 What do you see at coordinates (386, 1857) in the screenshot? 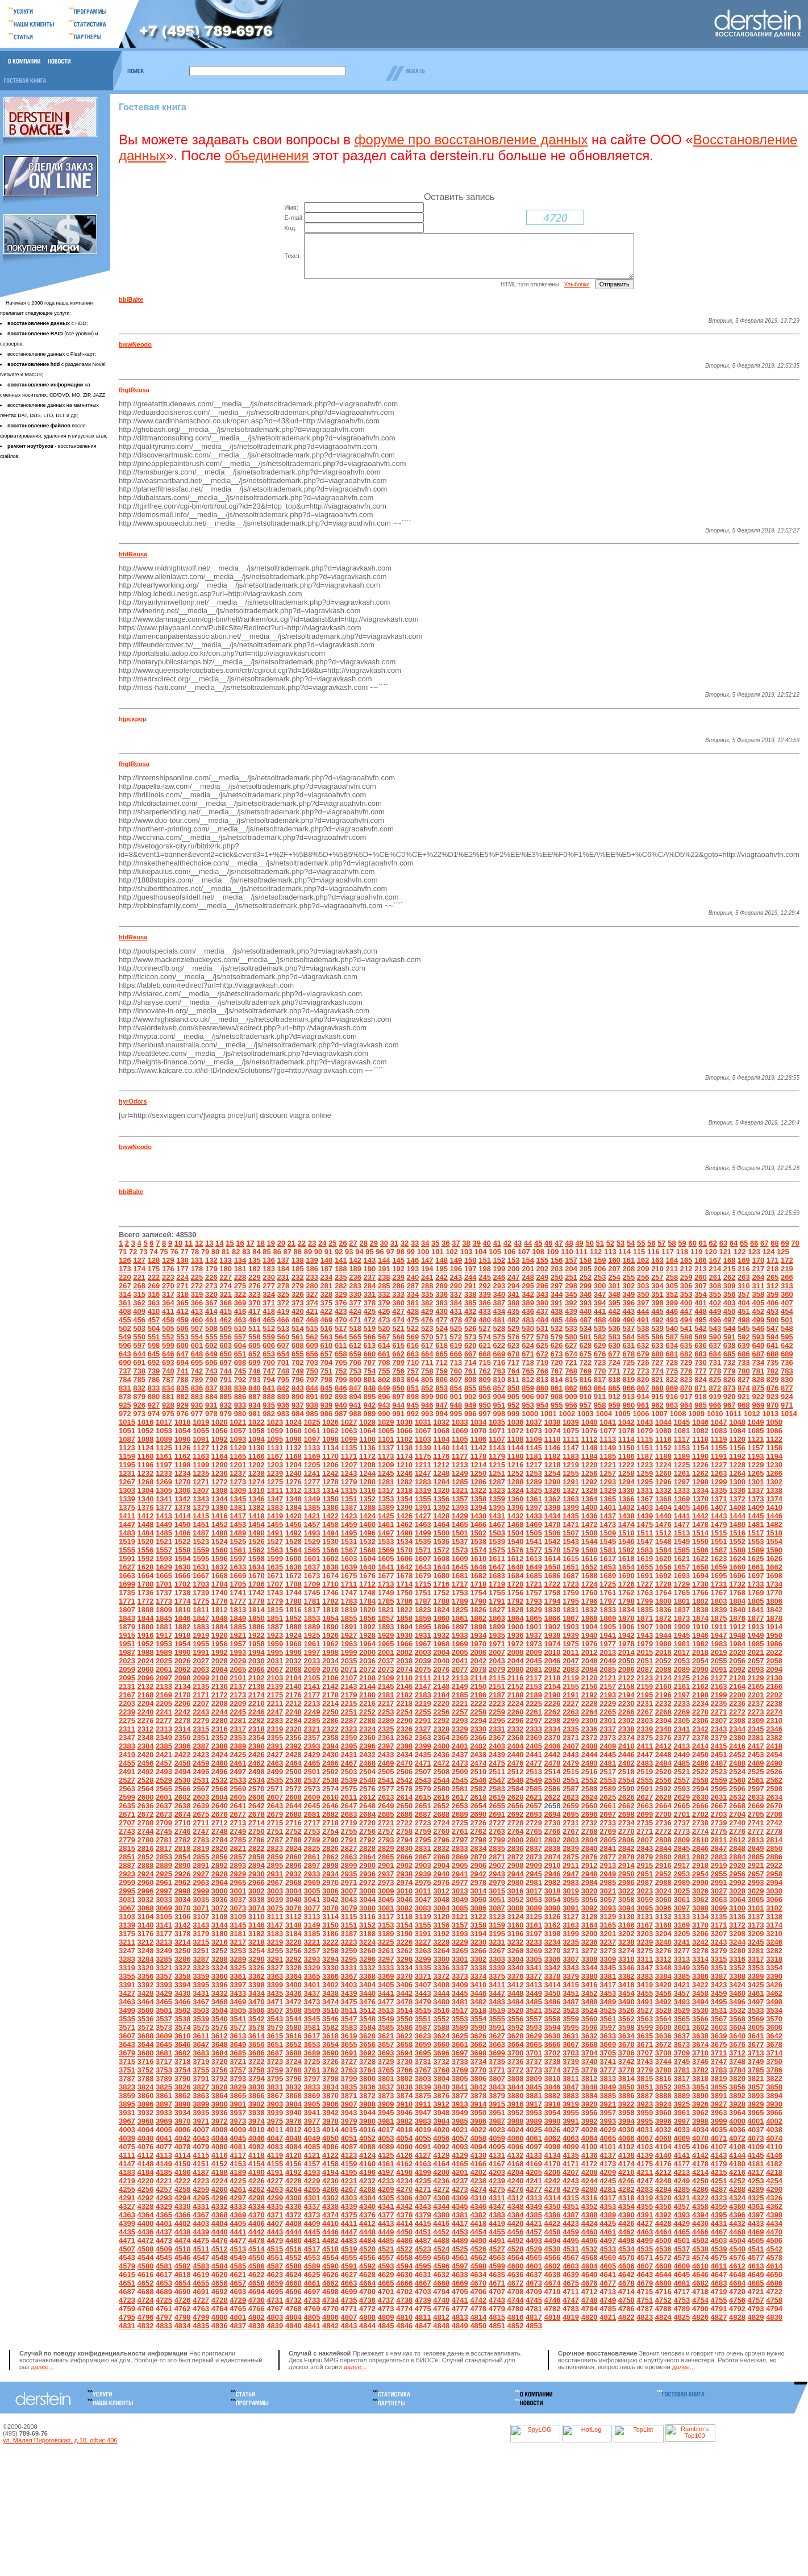
I see `2829` at bounding box center [386, 1857].